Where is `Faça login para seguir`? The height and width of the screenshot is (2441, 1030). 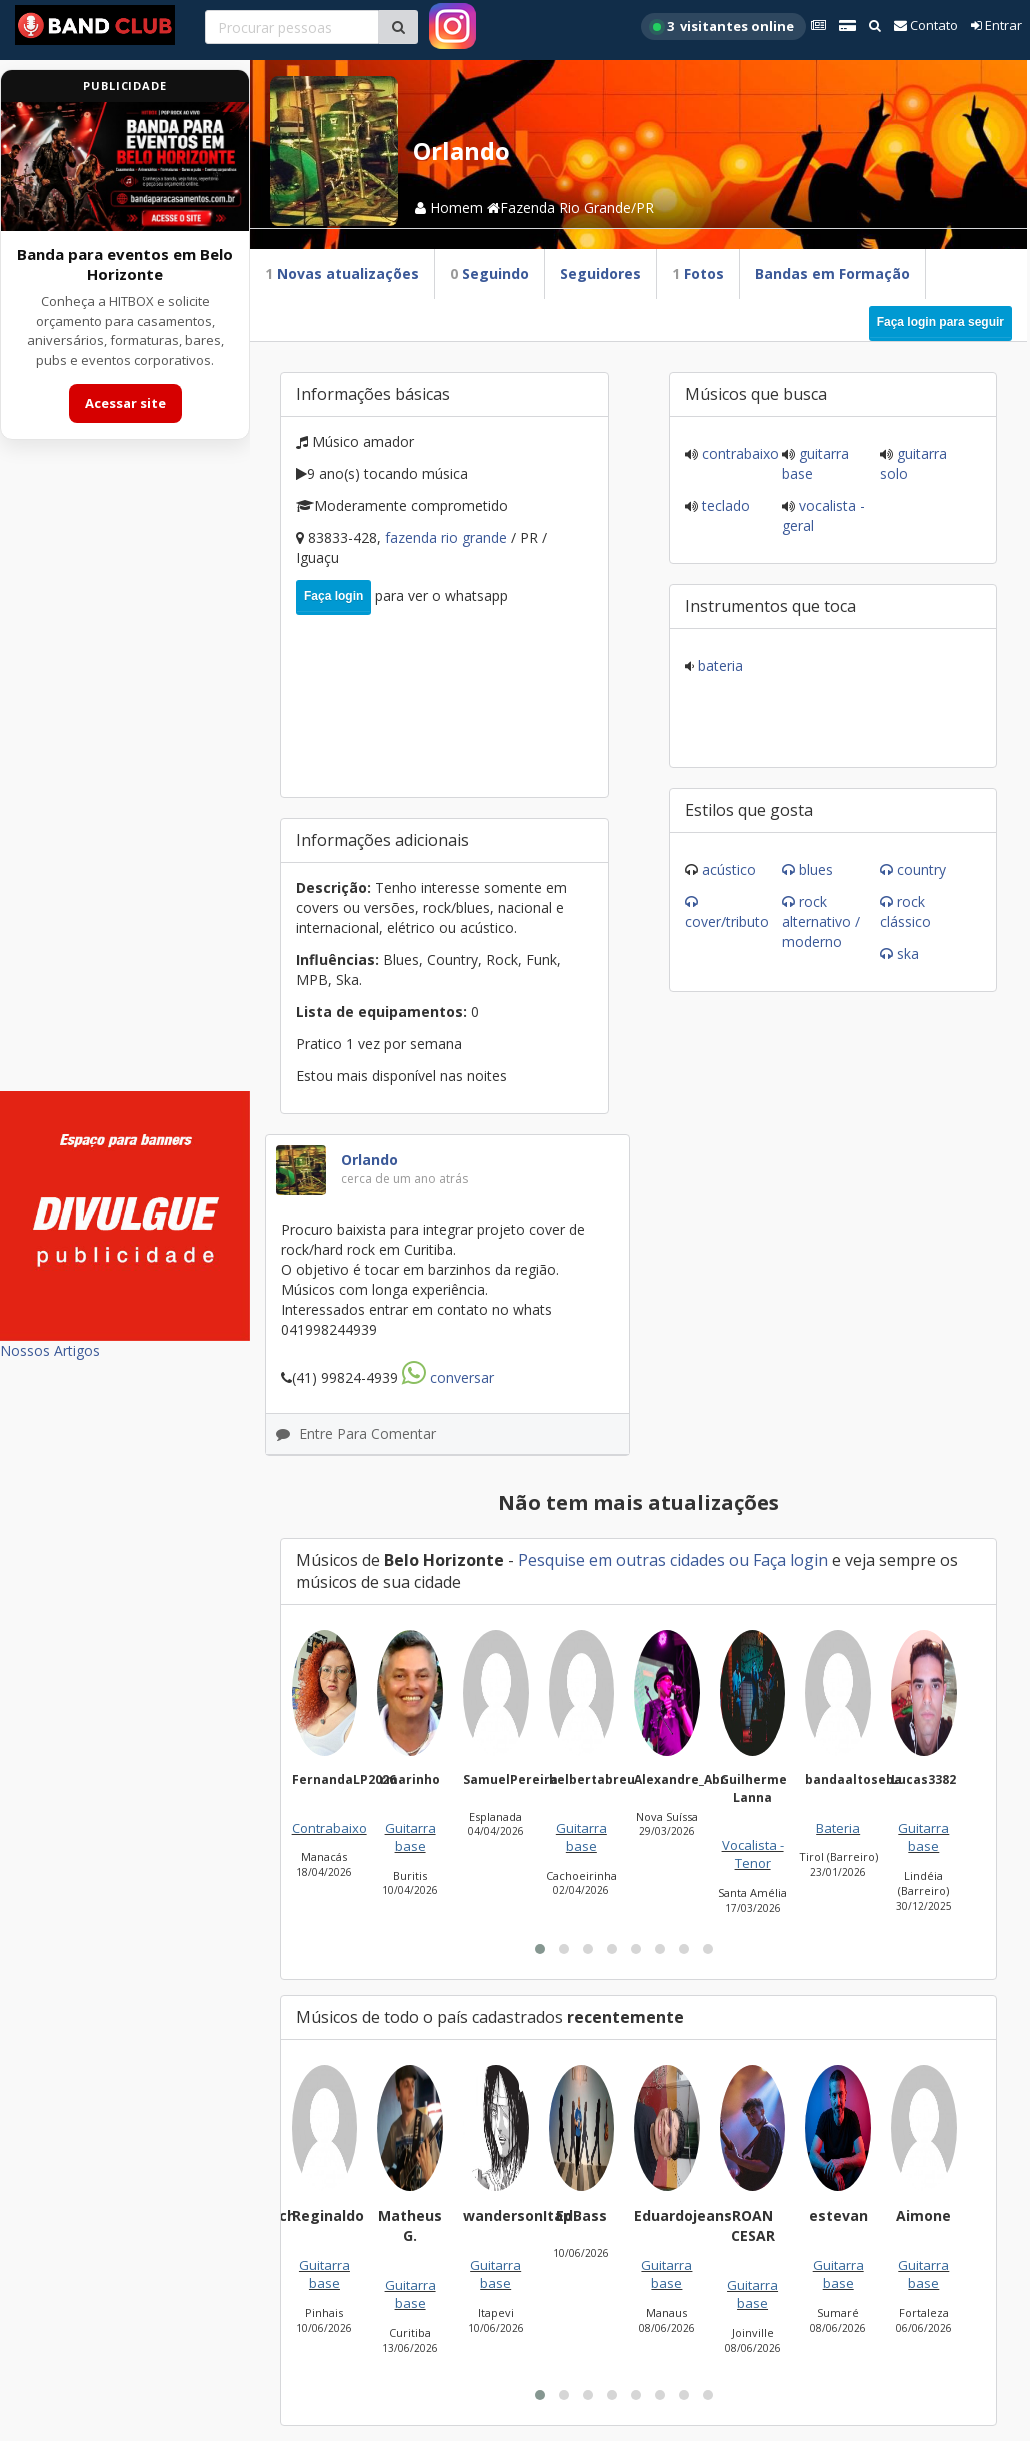 Faça login para seguir is located at coordinates (940, 322).